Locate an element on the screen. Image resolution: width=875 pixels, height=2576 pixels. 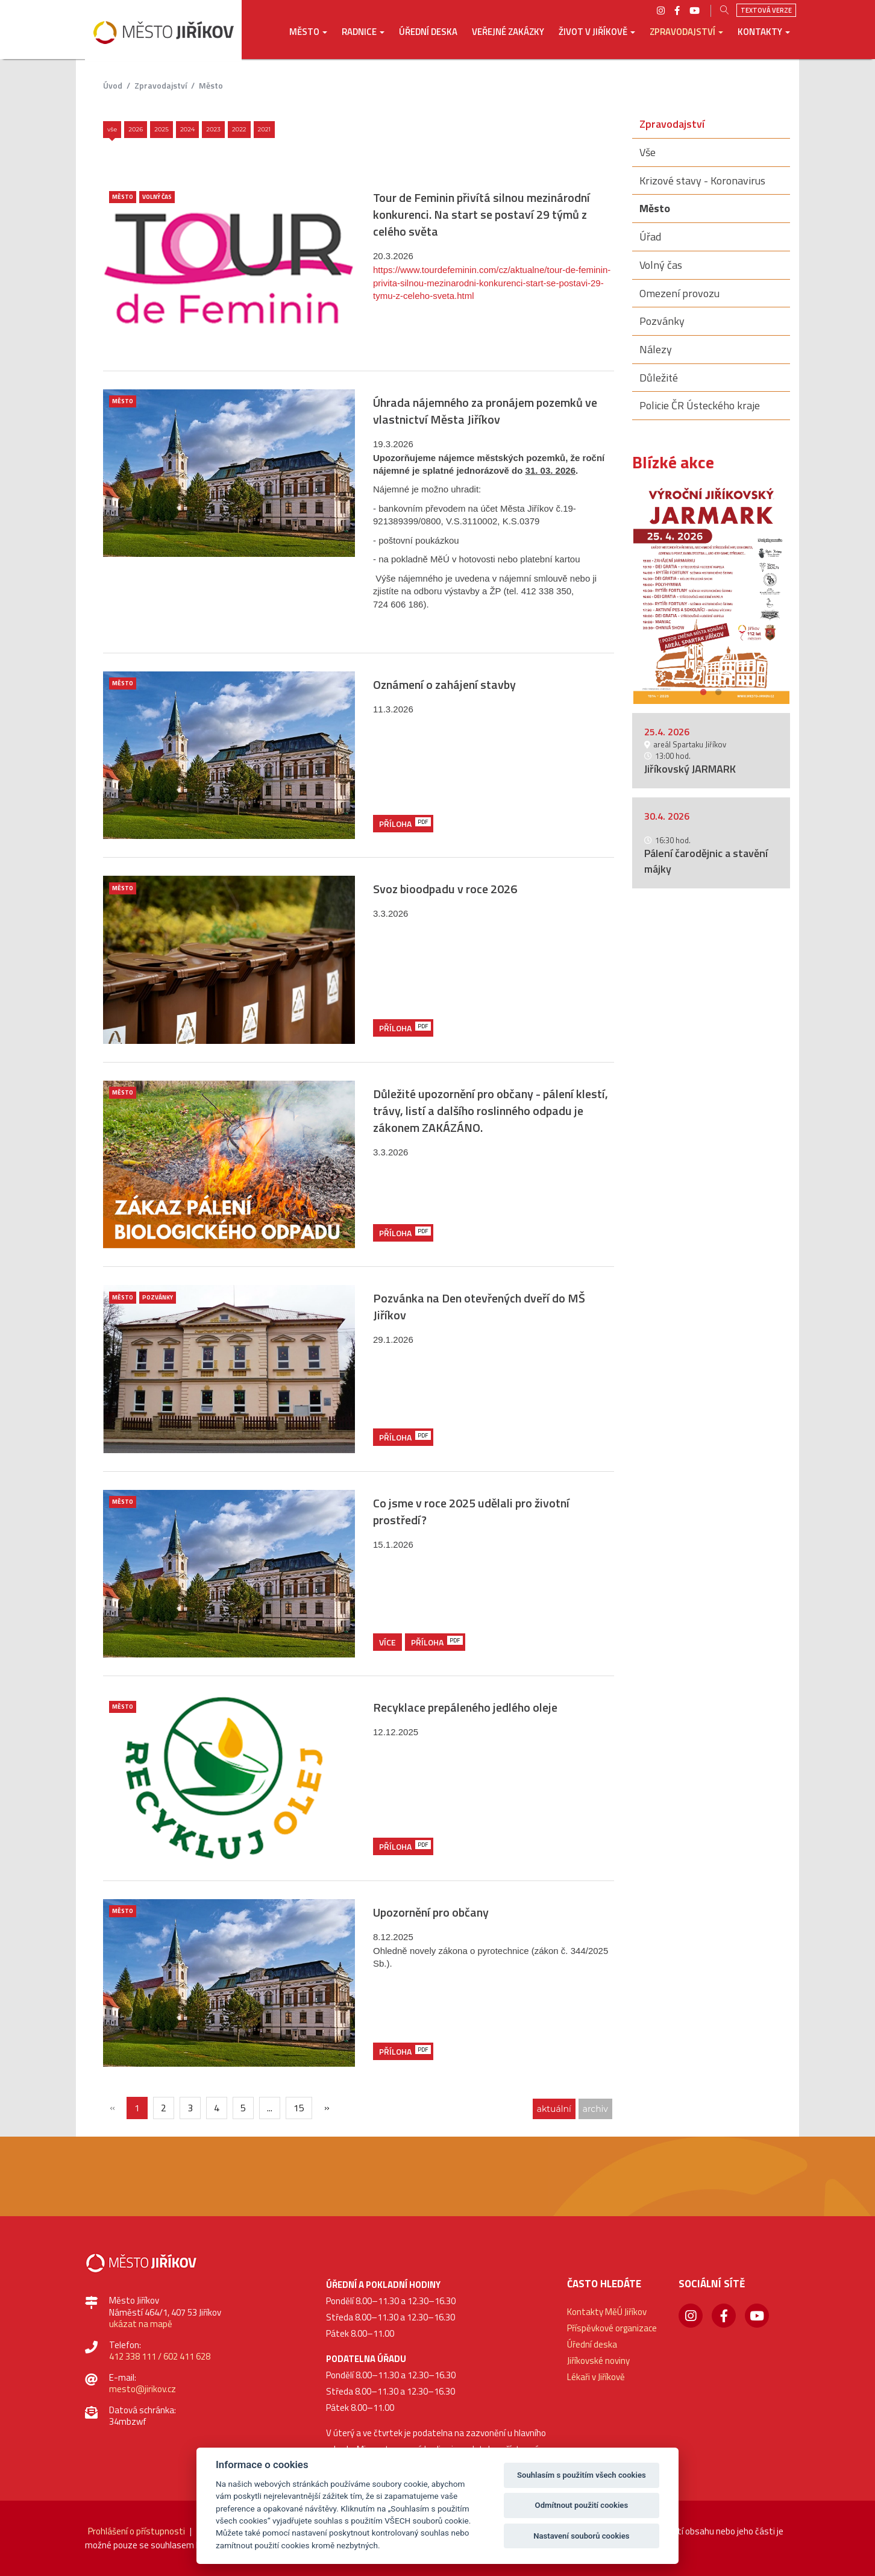
2021 is located at coordinates (264, 129).